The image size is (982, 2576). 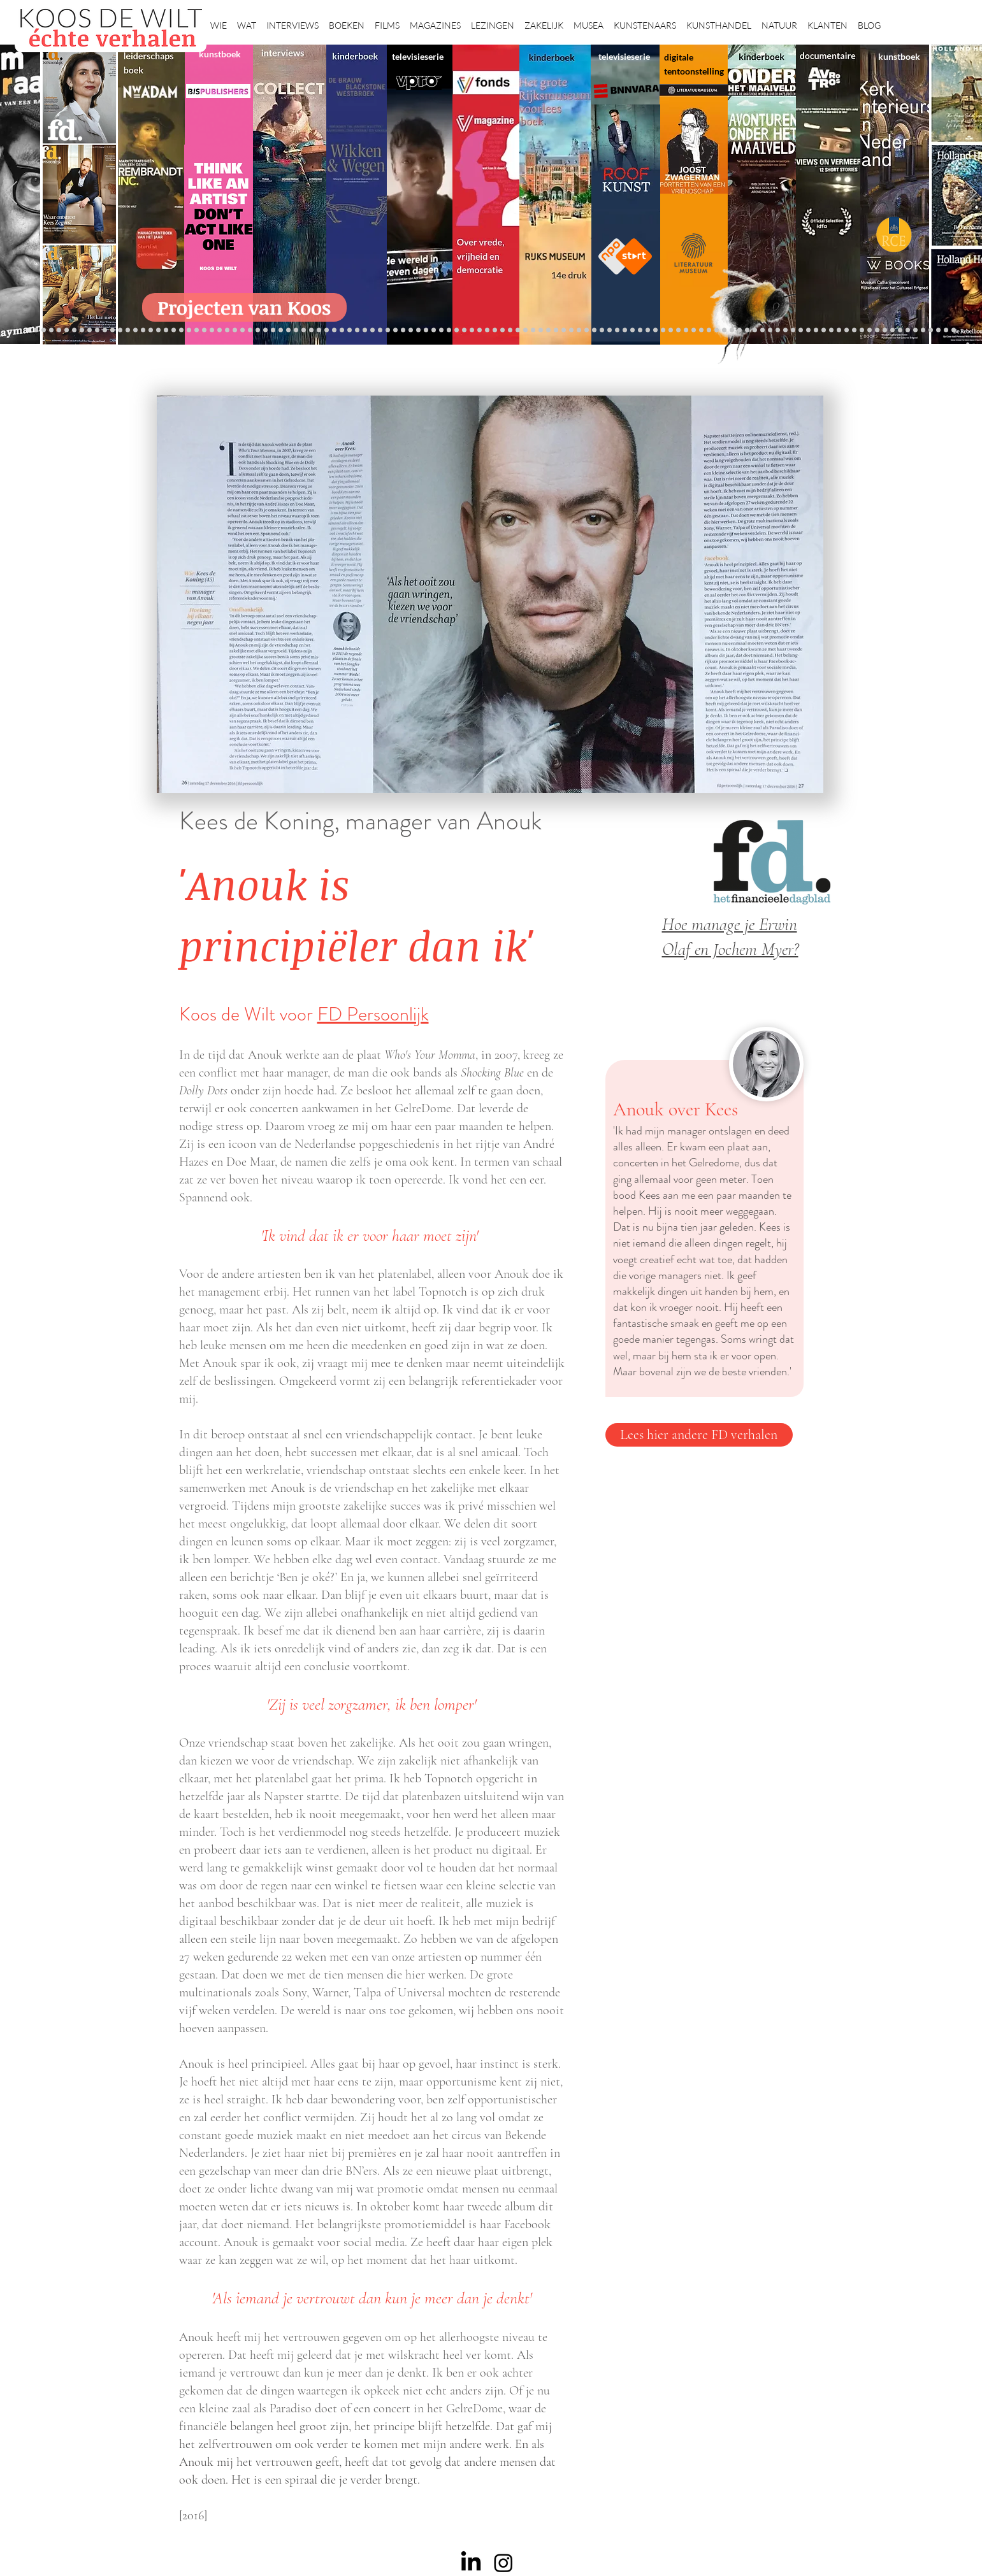 What do you see at coordinates (617, 330) in the screenshot?
I see `[Jeroen Henneman]` at bounding box center [617, 330].